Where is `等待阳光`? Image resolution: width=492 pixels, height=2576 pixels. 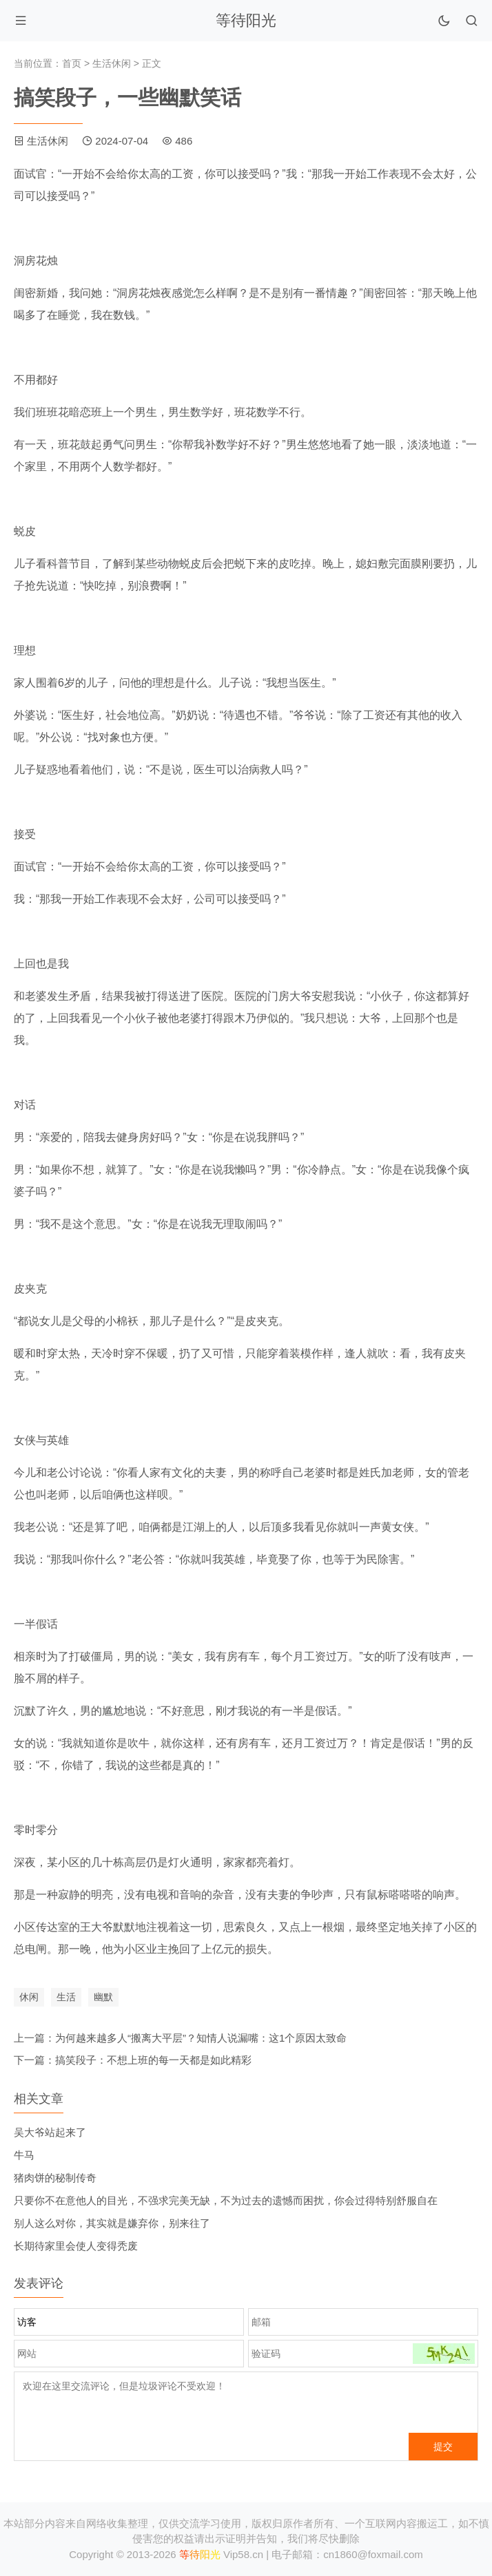 等待阳光 is located at coordinates (246, 20).